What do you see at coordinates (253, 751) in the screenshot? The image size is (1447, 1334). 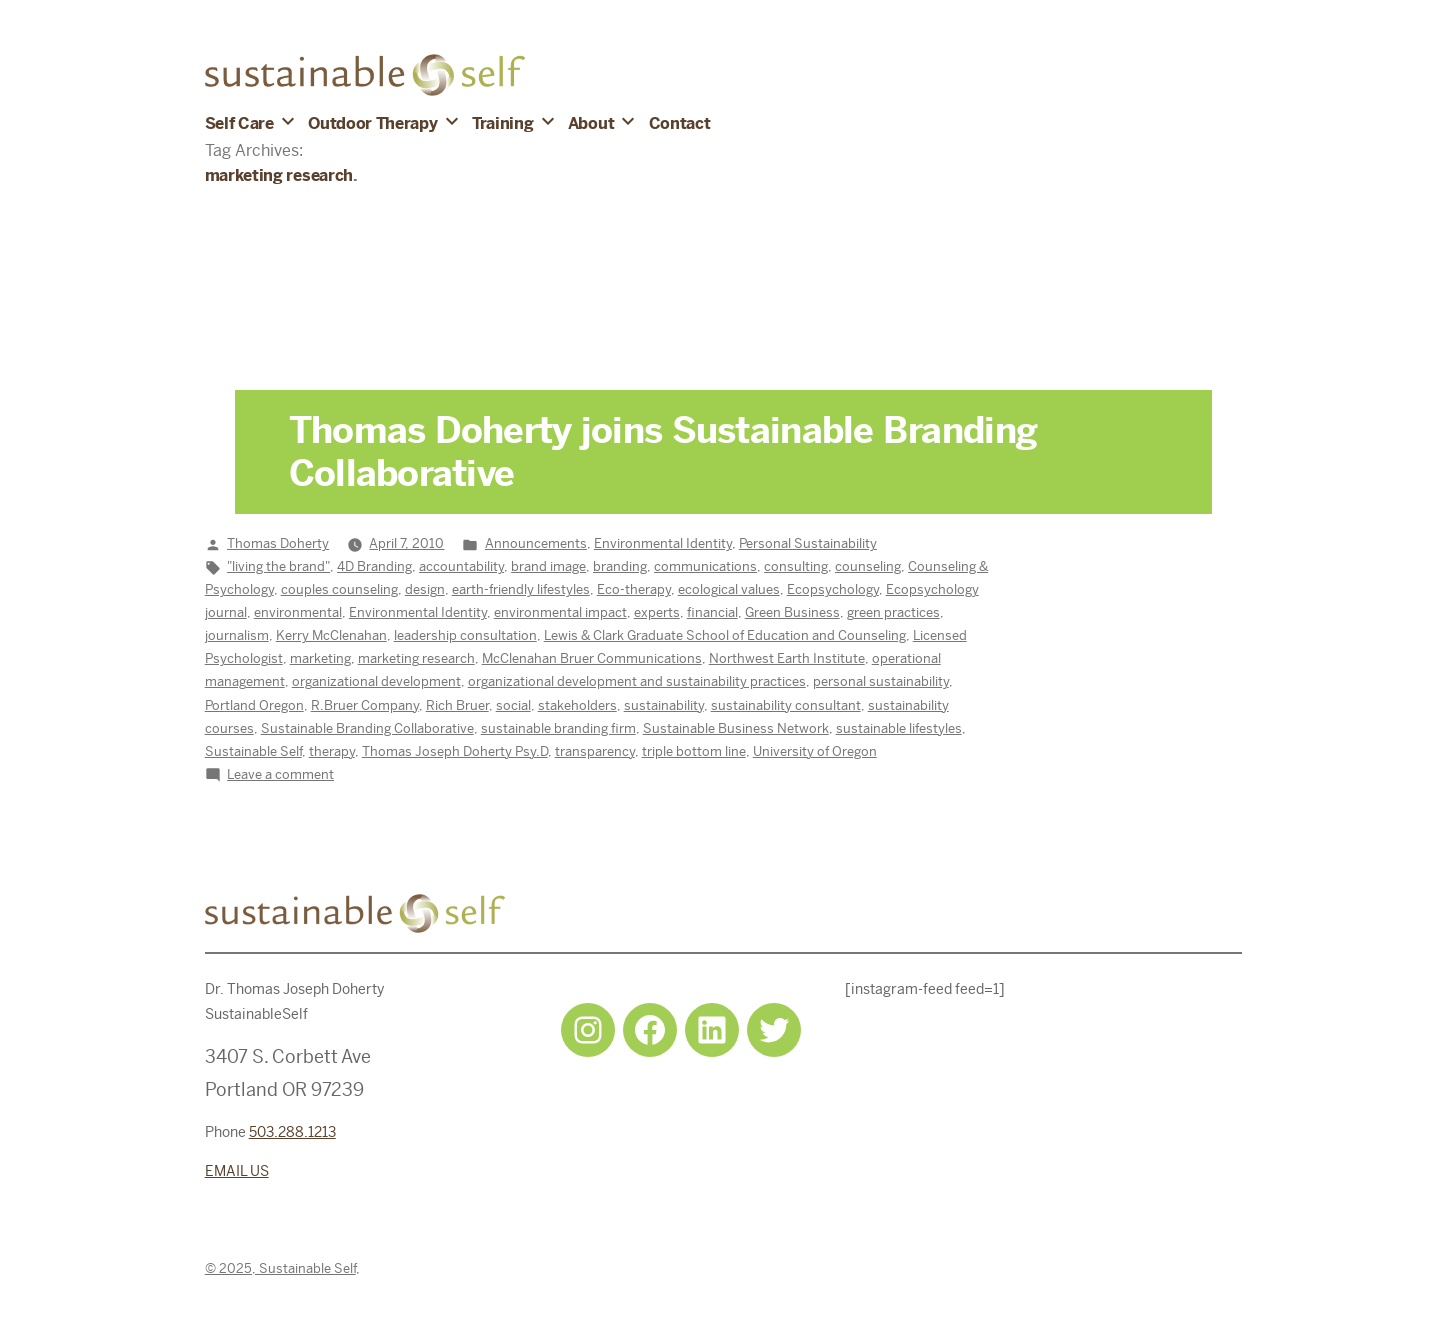 I see `Sustainable Self` at bounding box center [253, 751].